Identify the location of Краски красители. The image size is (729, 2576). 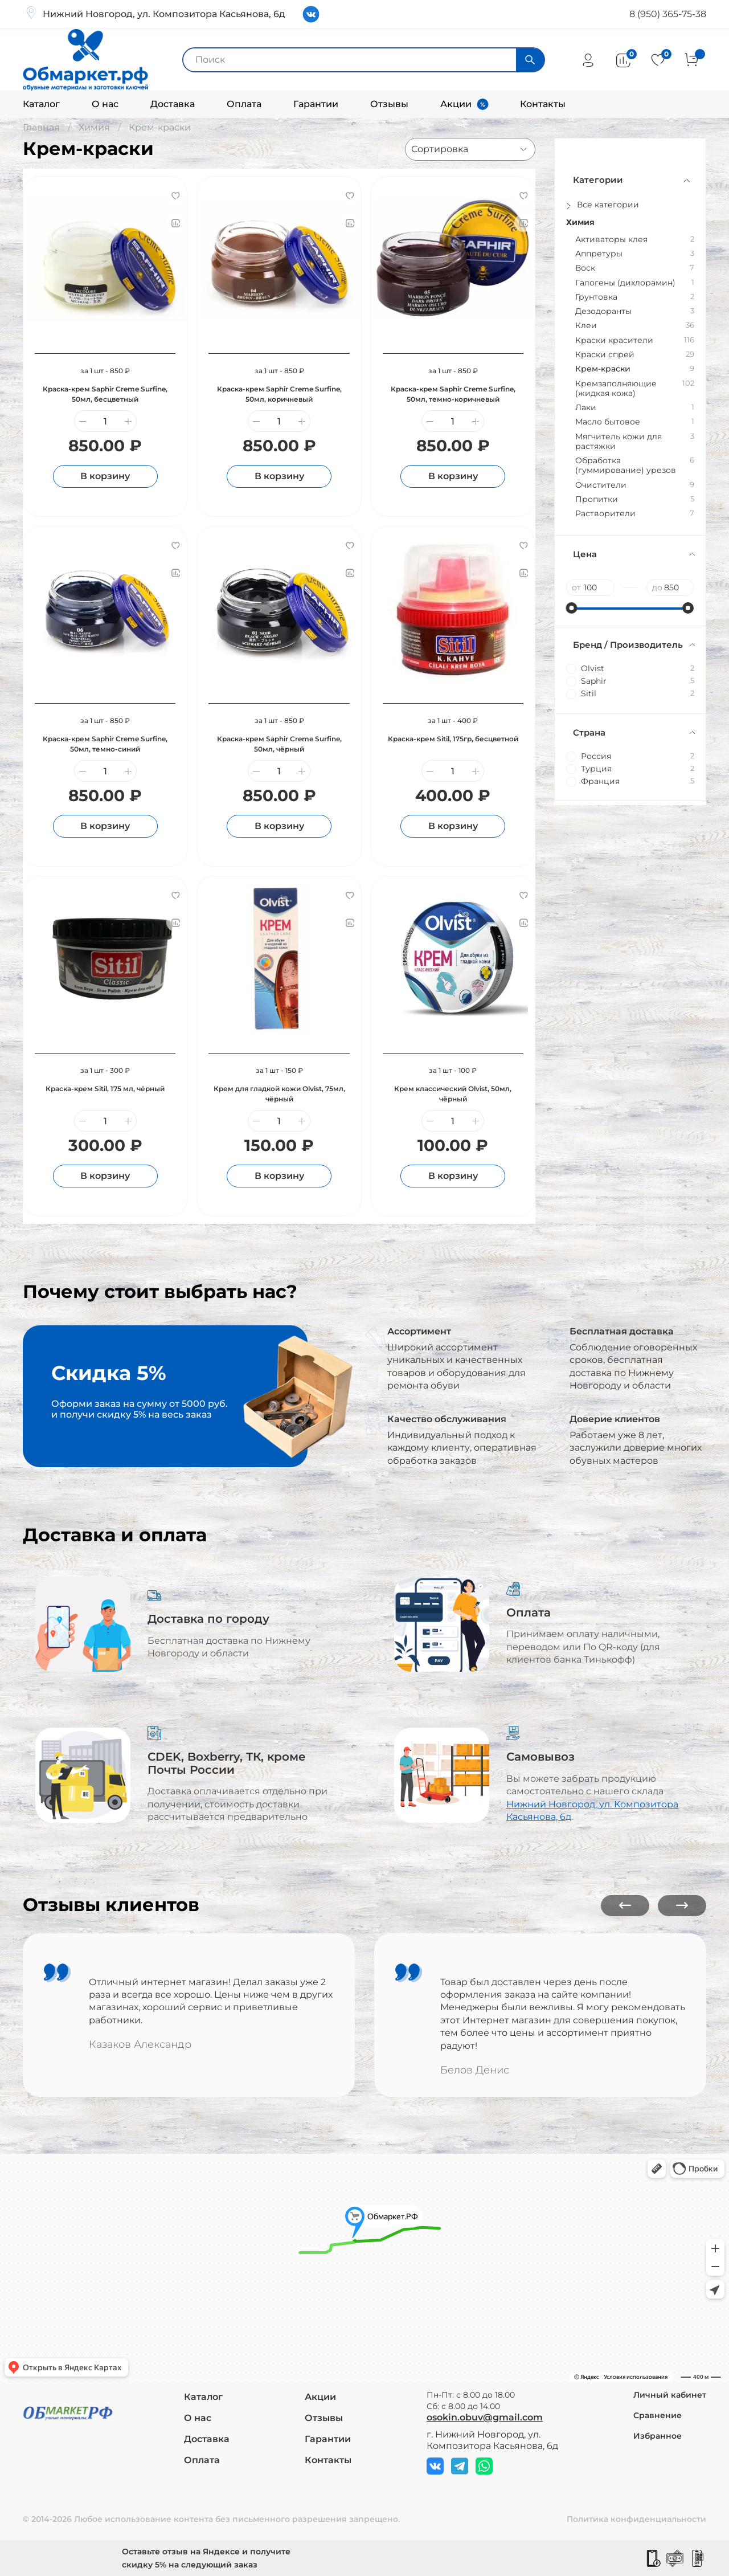
(614, 340).